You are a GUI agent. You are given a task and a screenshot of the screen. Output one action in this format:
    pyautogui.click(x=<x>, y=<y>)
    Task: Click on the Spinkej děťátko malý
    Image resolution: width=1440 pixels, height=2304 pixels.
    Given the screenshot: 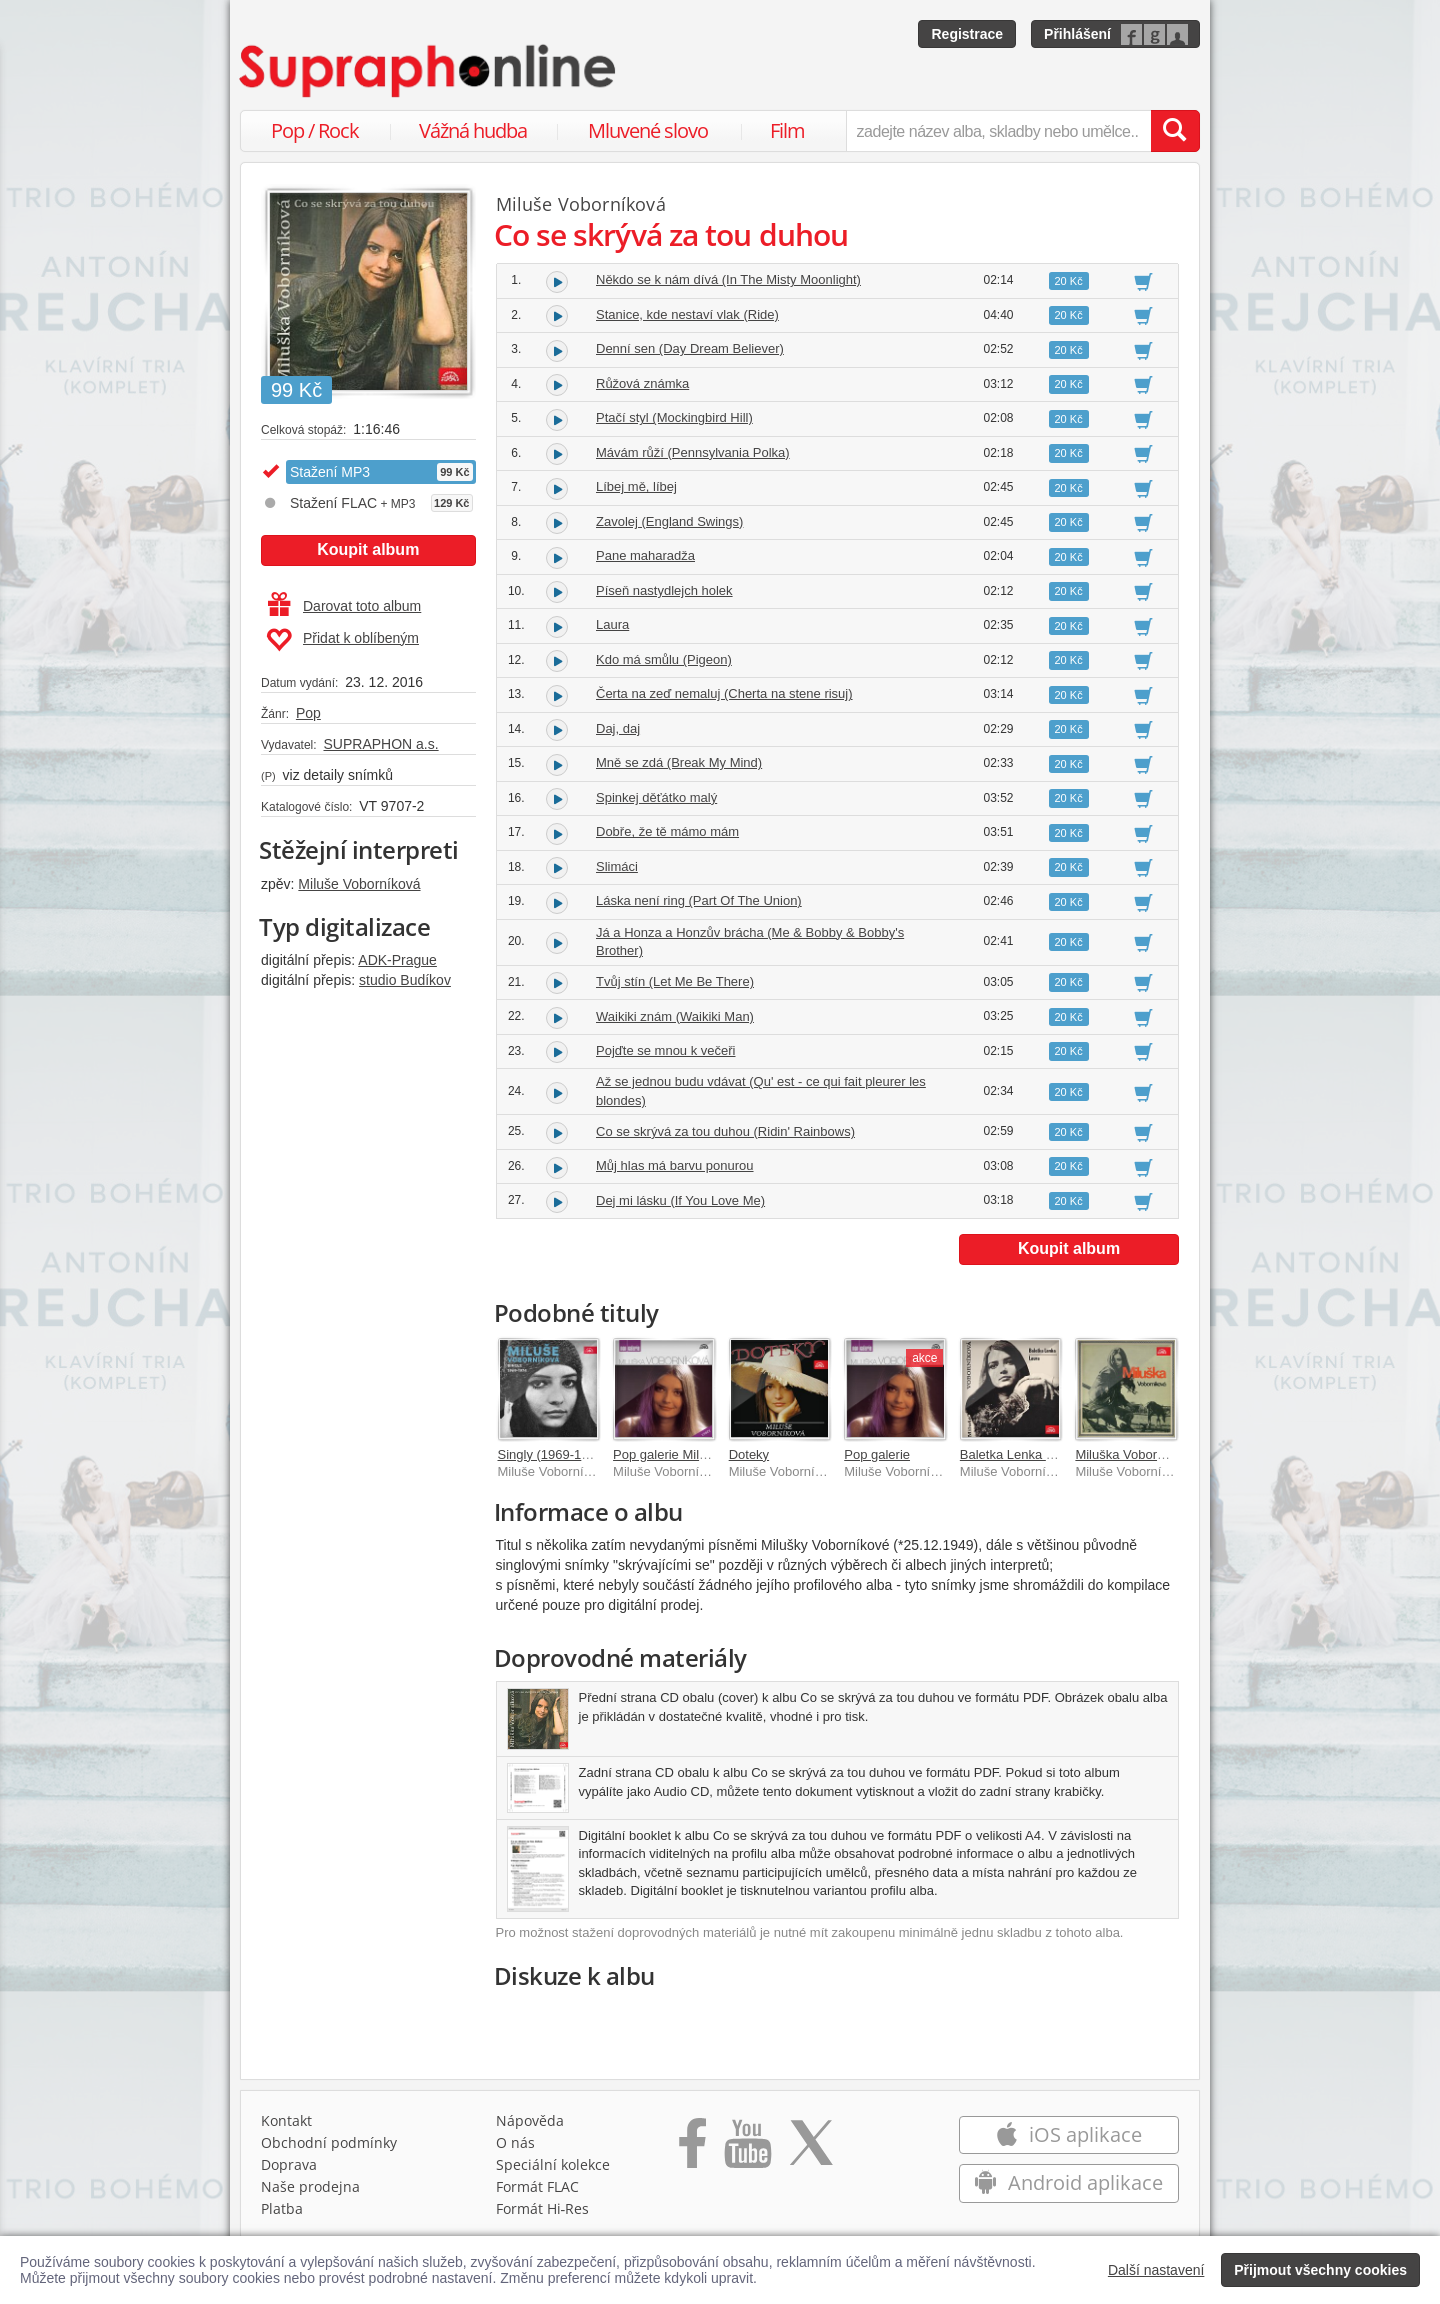 What is the action you would take?
    pyautogui.click(x=656, y=797)
    